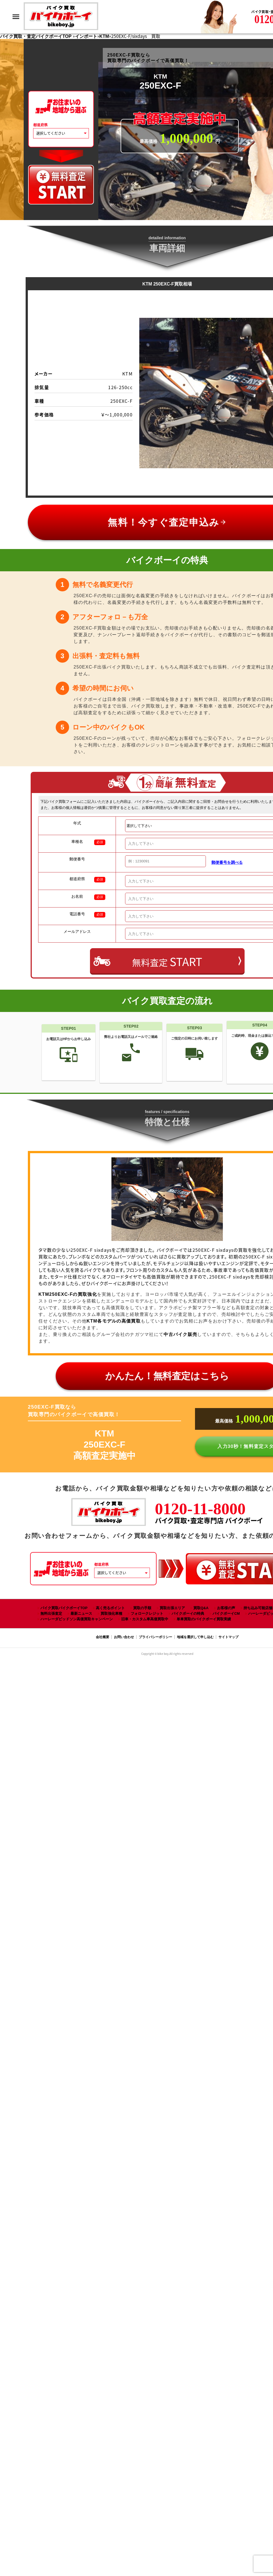 This screenshot has height=2576, width=273. What do you see at coordinates (110, 1608) in the screenshot?
I see `高く売るポイント` at bounding box center [110, 1608].